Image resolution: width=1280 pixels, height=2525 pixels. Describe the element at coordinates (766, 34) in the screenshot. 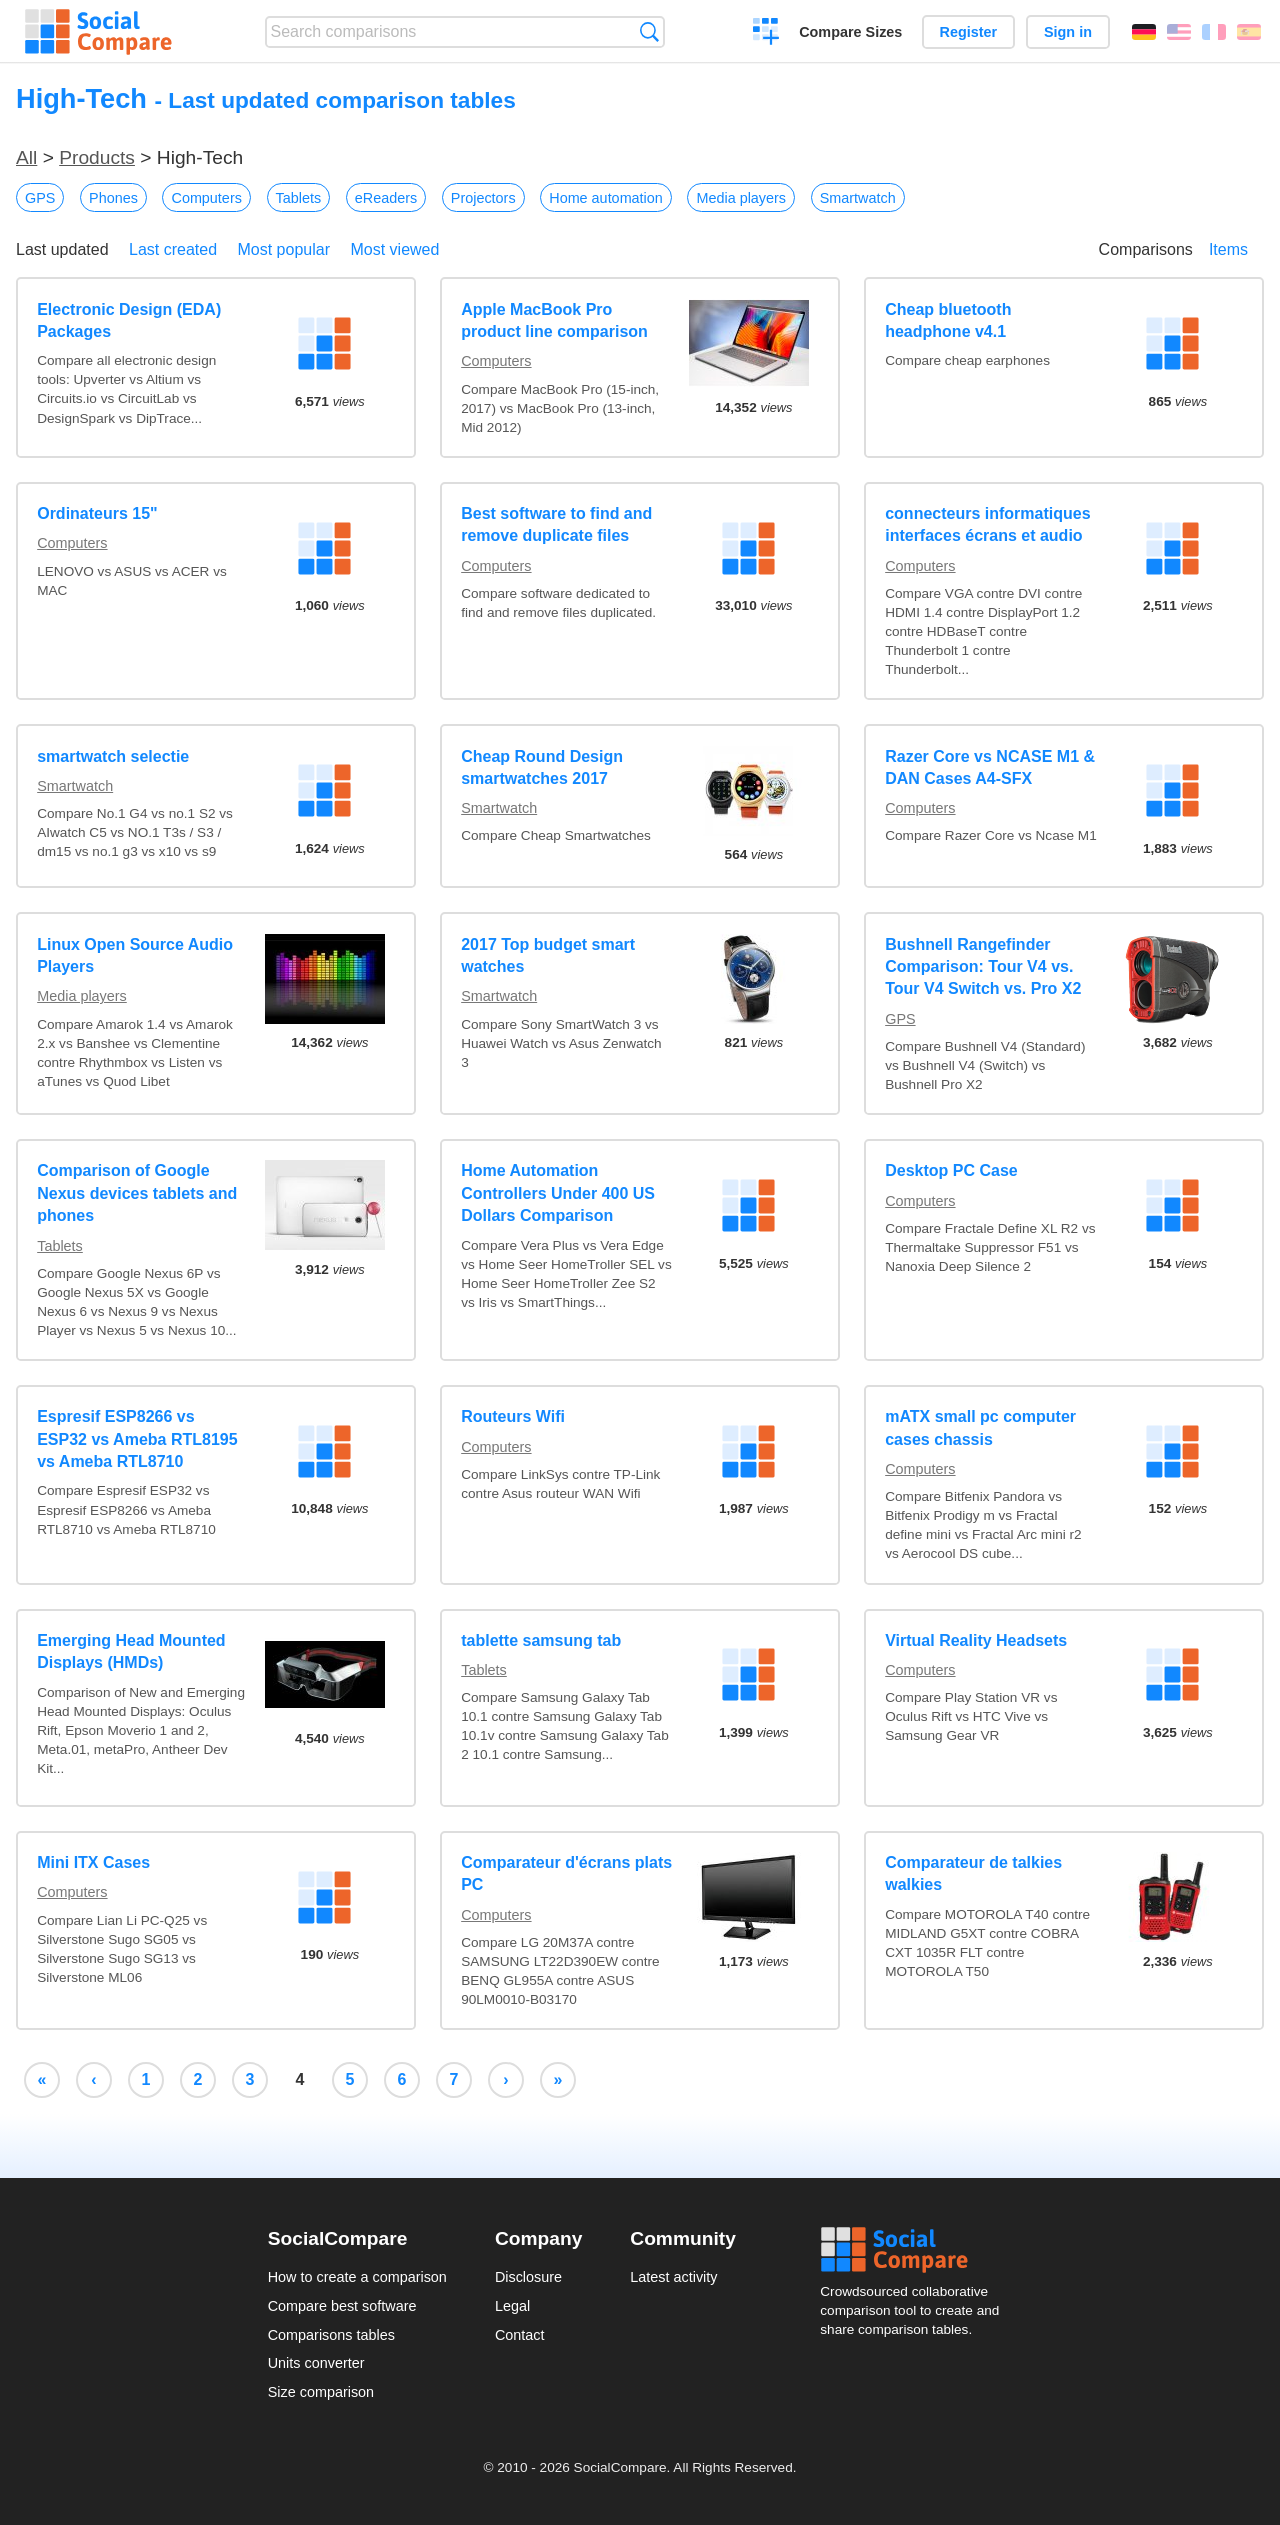

I see `Create a comparison` at that location.